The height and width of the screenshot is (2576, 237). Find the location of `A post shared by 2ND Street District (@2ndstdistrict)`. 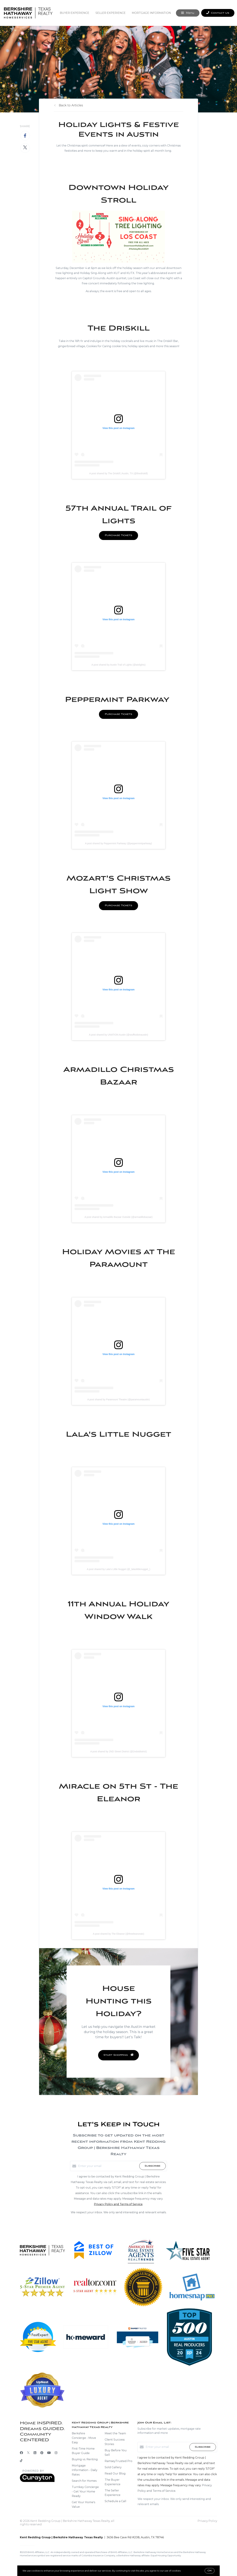

A post shared by 2ND Street District (@2ndstdistrict) is located at coordinates (118, 1751).